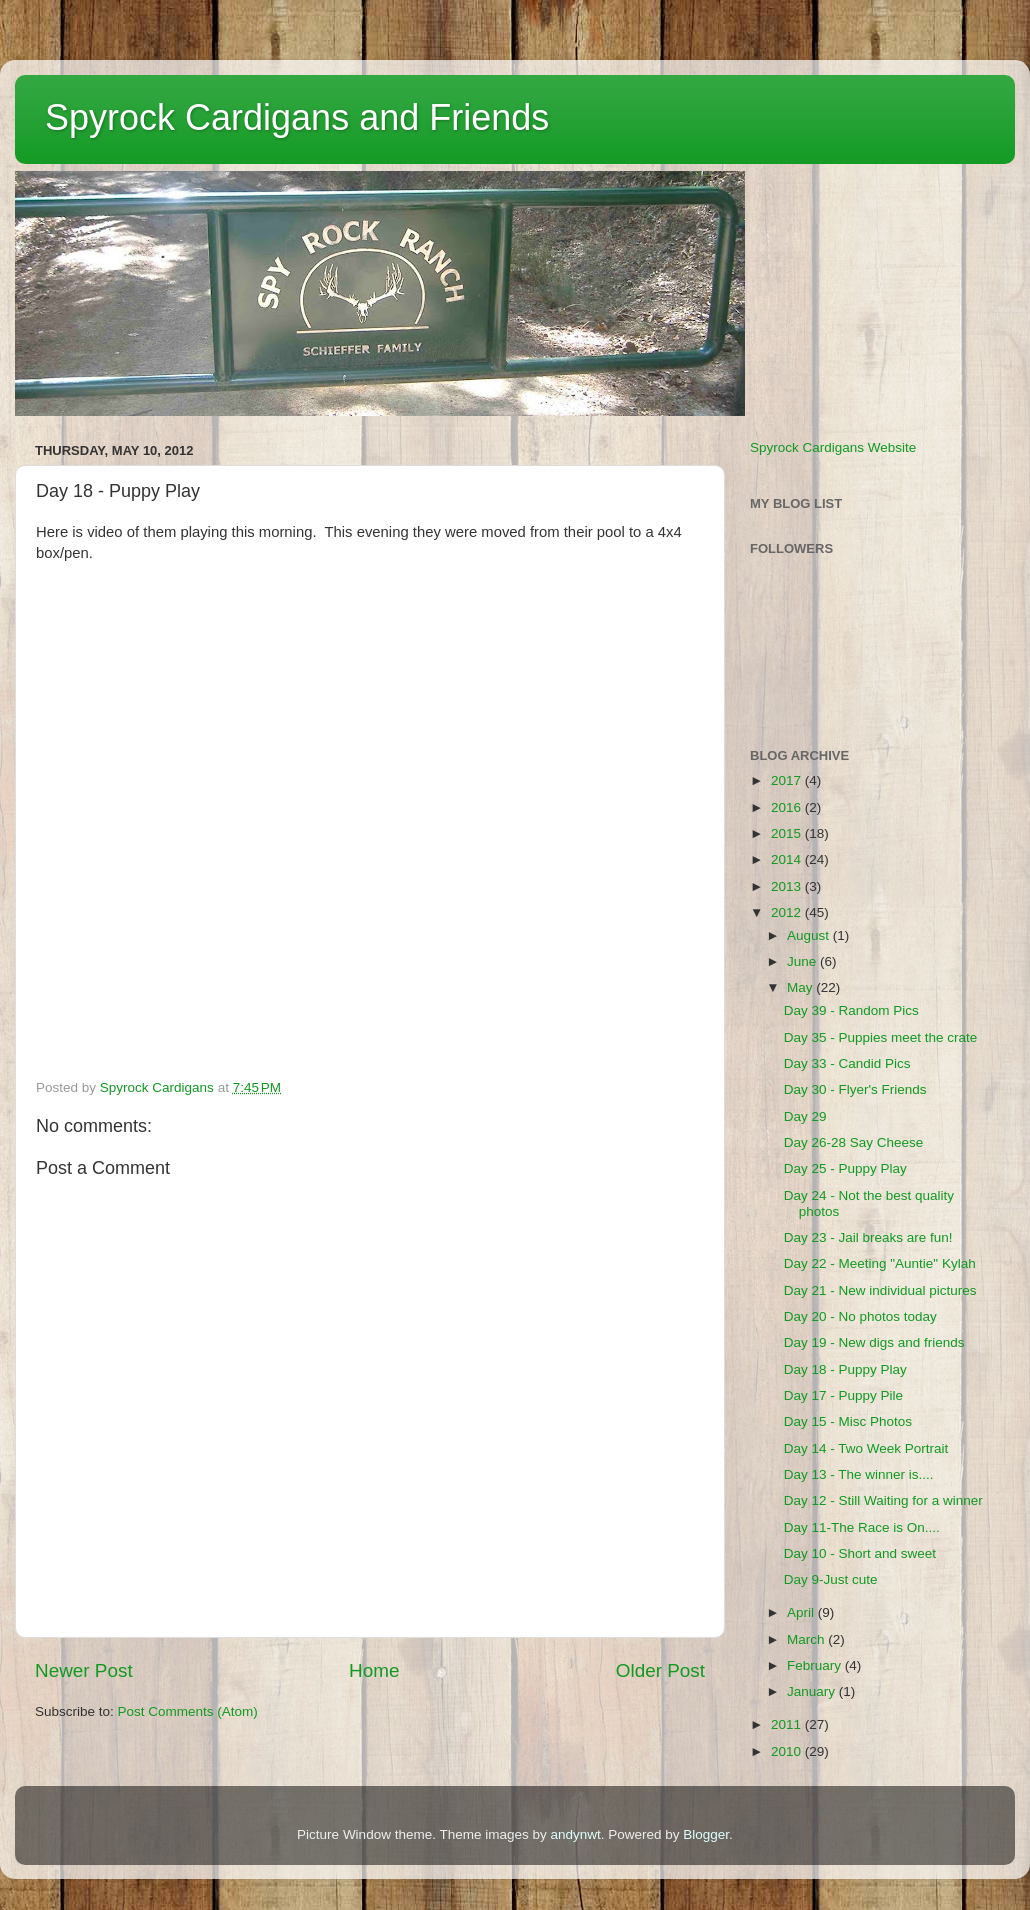 The image size is (1030, 1910). Describe the element at coordinates (788, 807) in the screenshot. I see `2016` at that location.